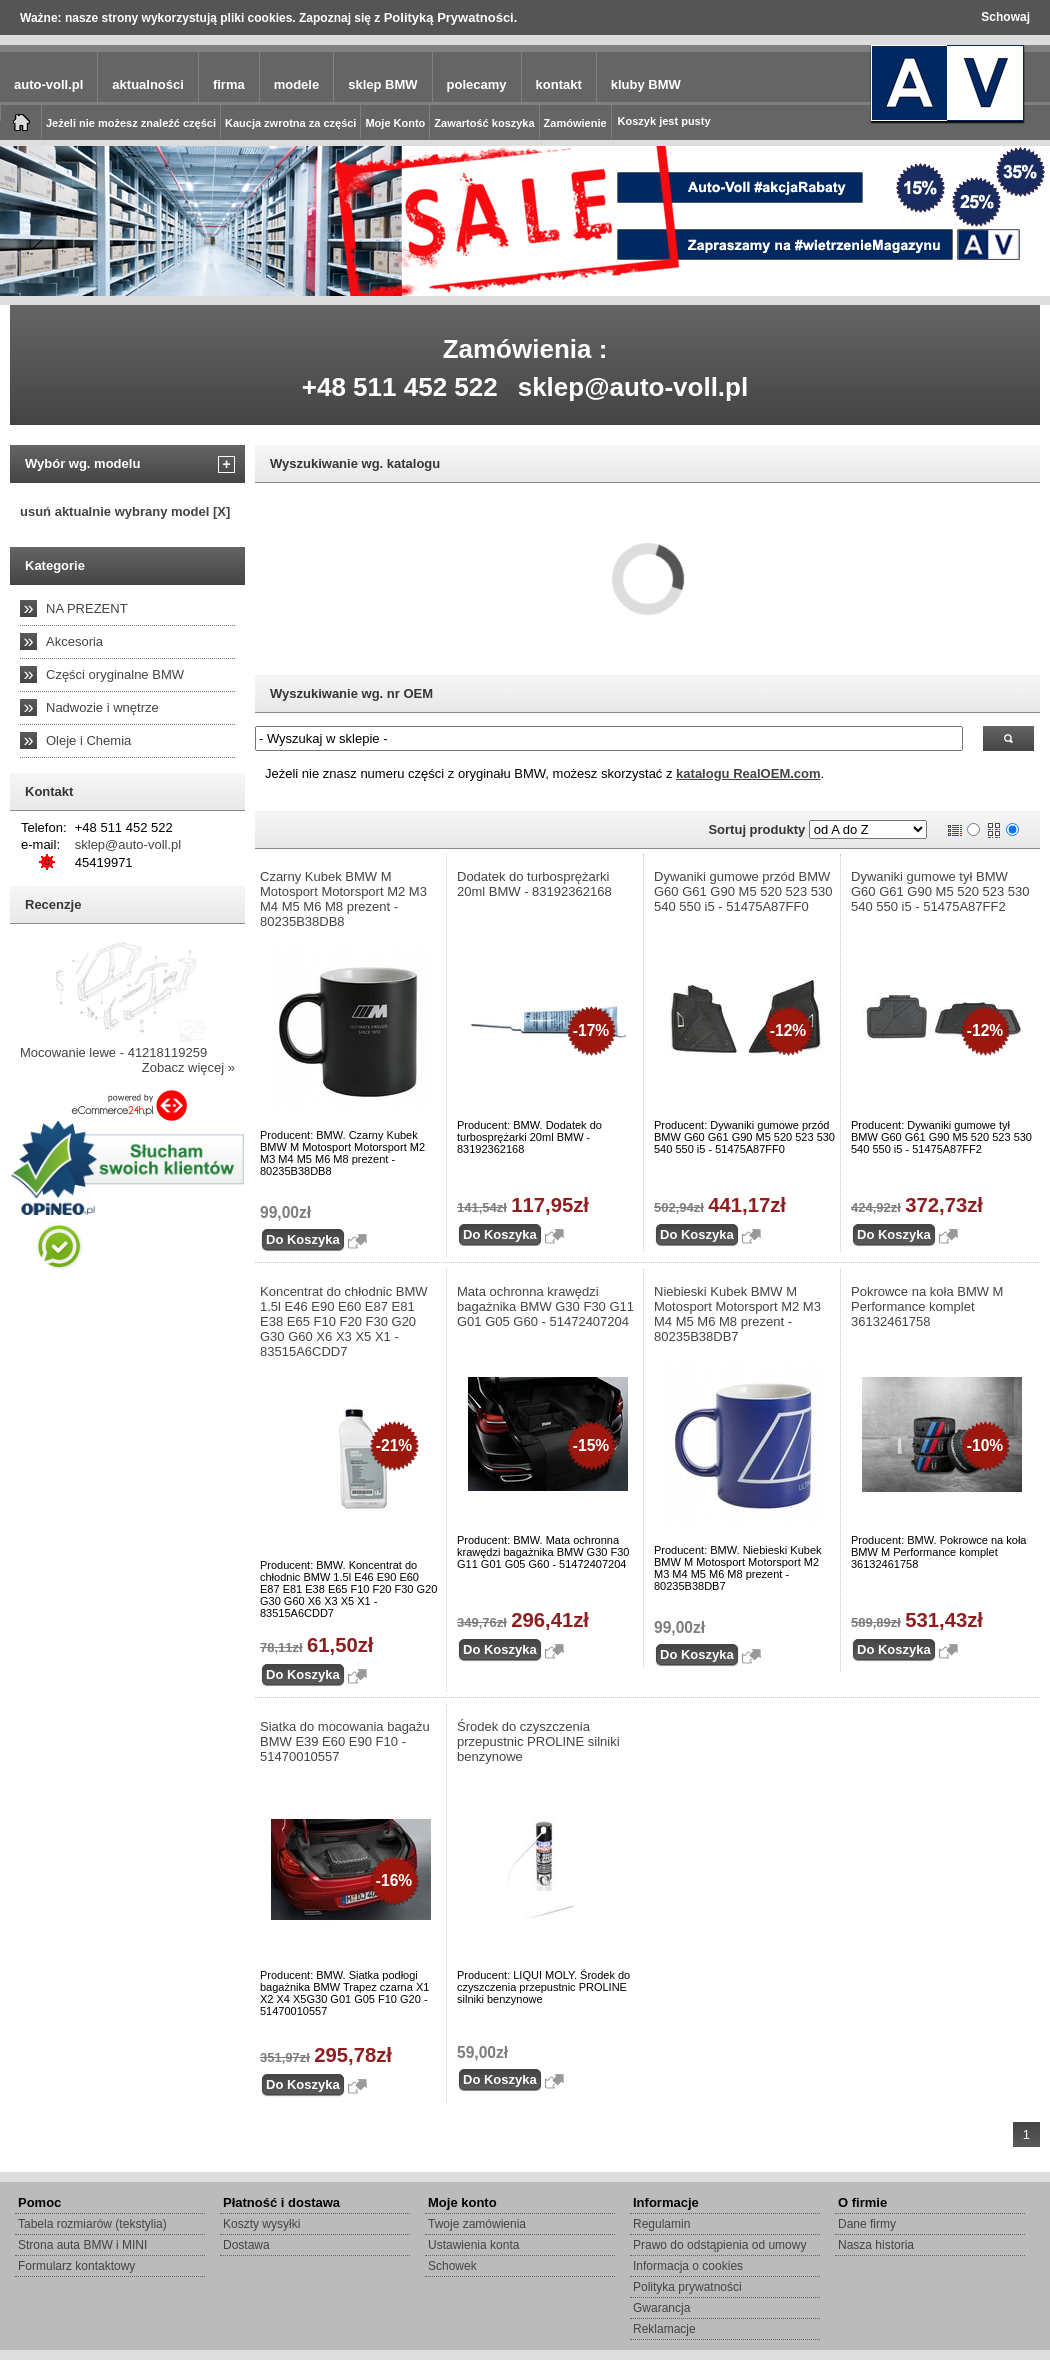 The width and height of the screenshot is (1050, 2360). I want to click on Strona auta BMW i MINI, so click(82, 2245).